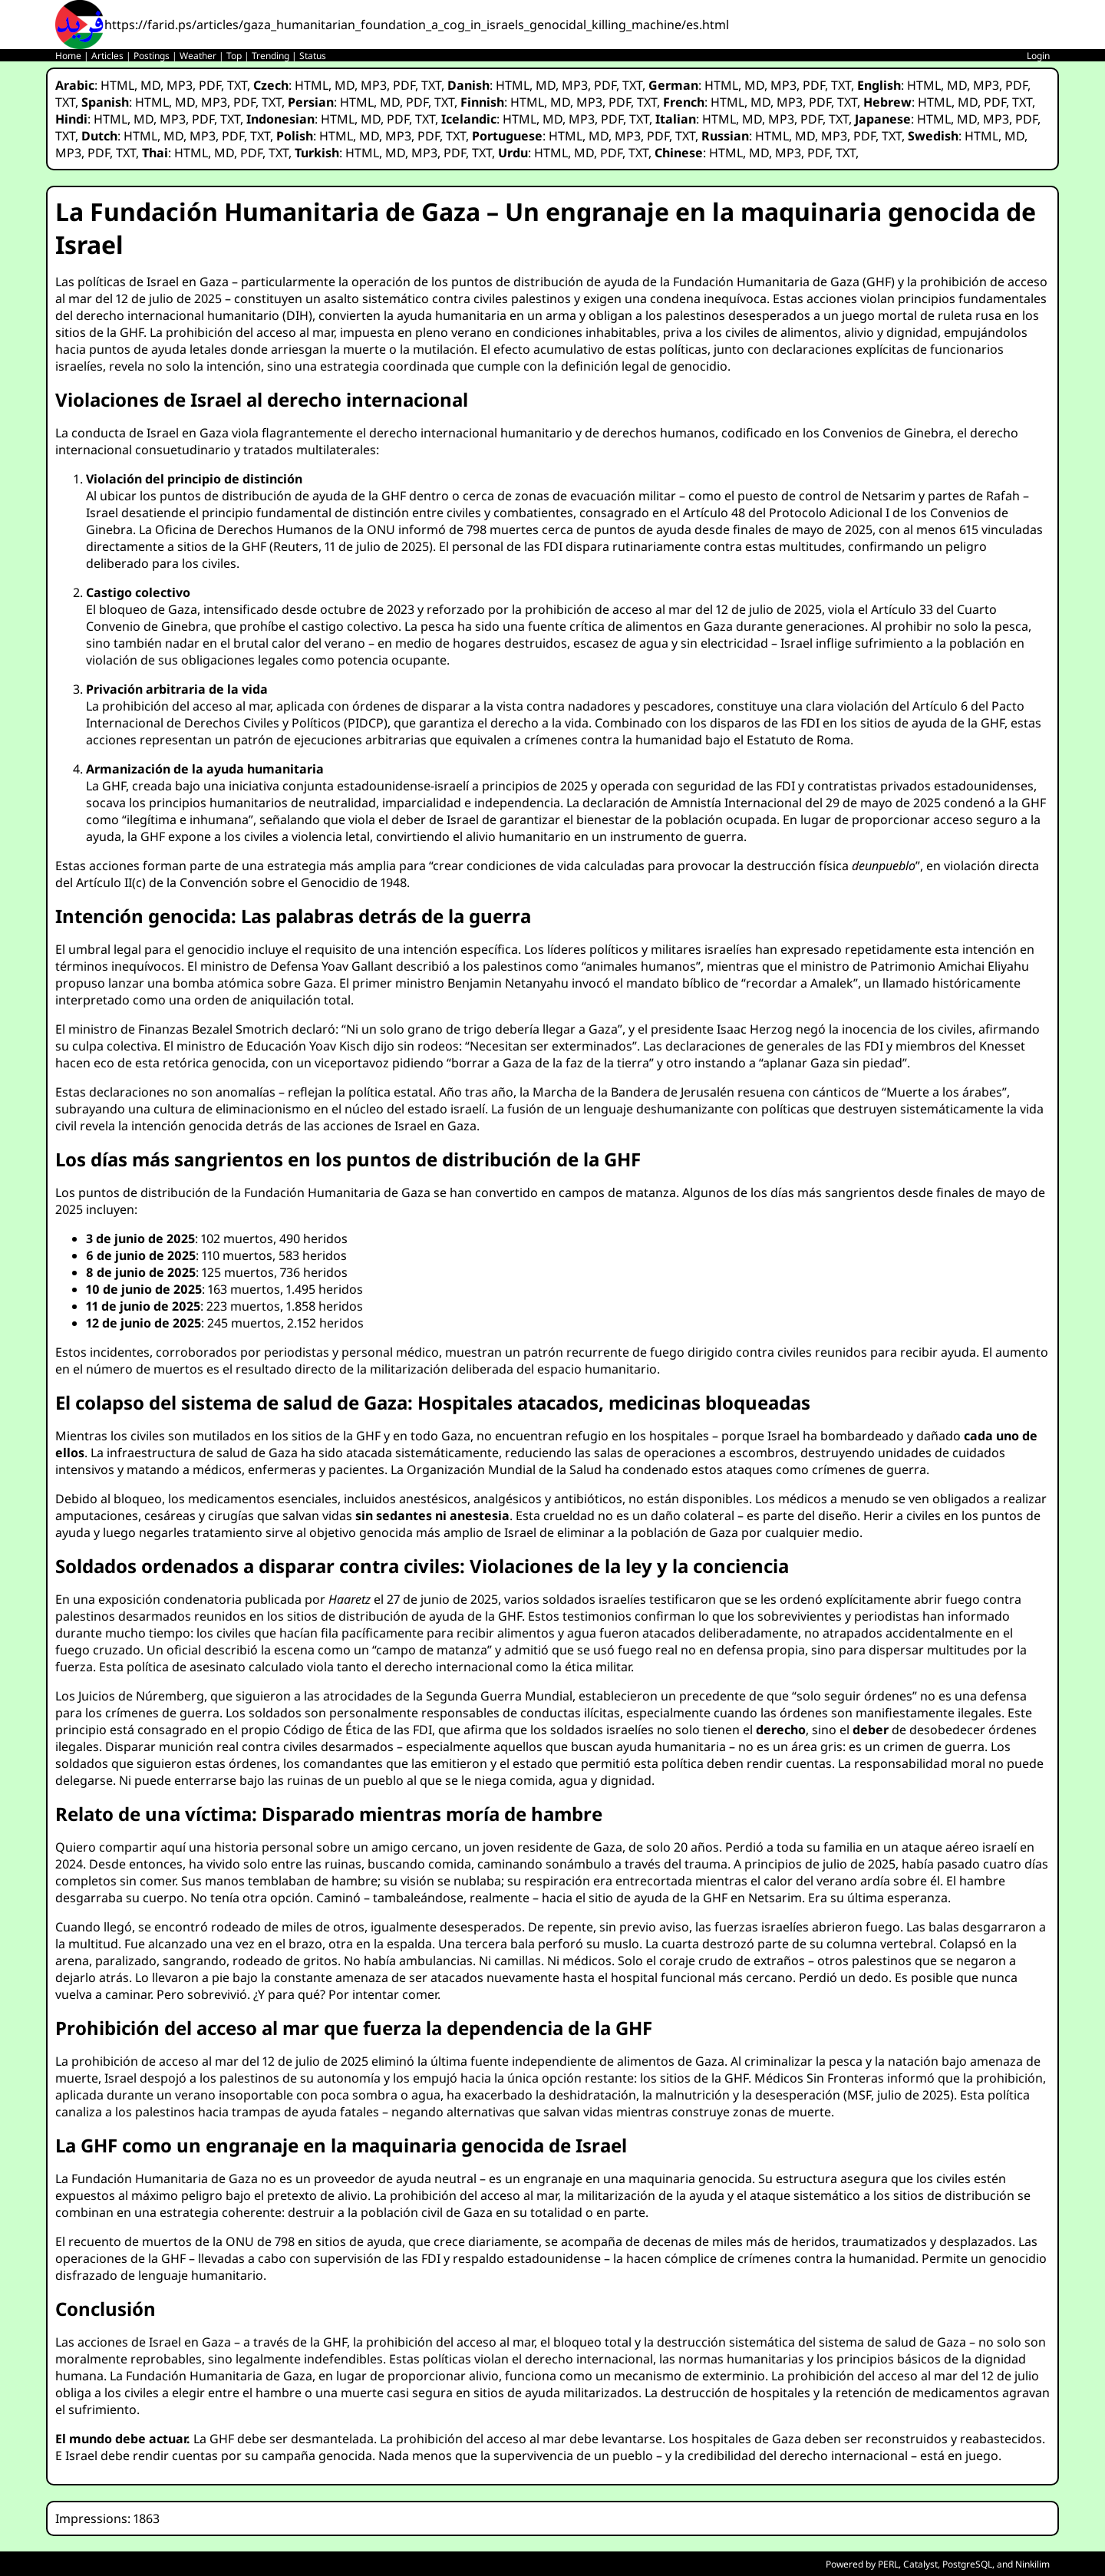 This screenshot has height=2576, width=1105. I want to click on Articles, so click(107, 55).